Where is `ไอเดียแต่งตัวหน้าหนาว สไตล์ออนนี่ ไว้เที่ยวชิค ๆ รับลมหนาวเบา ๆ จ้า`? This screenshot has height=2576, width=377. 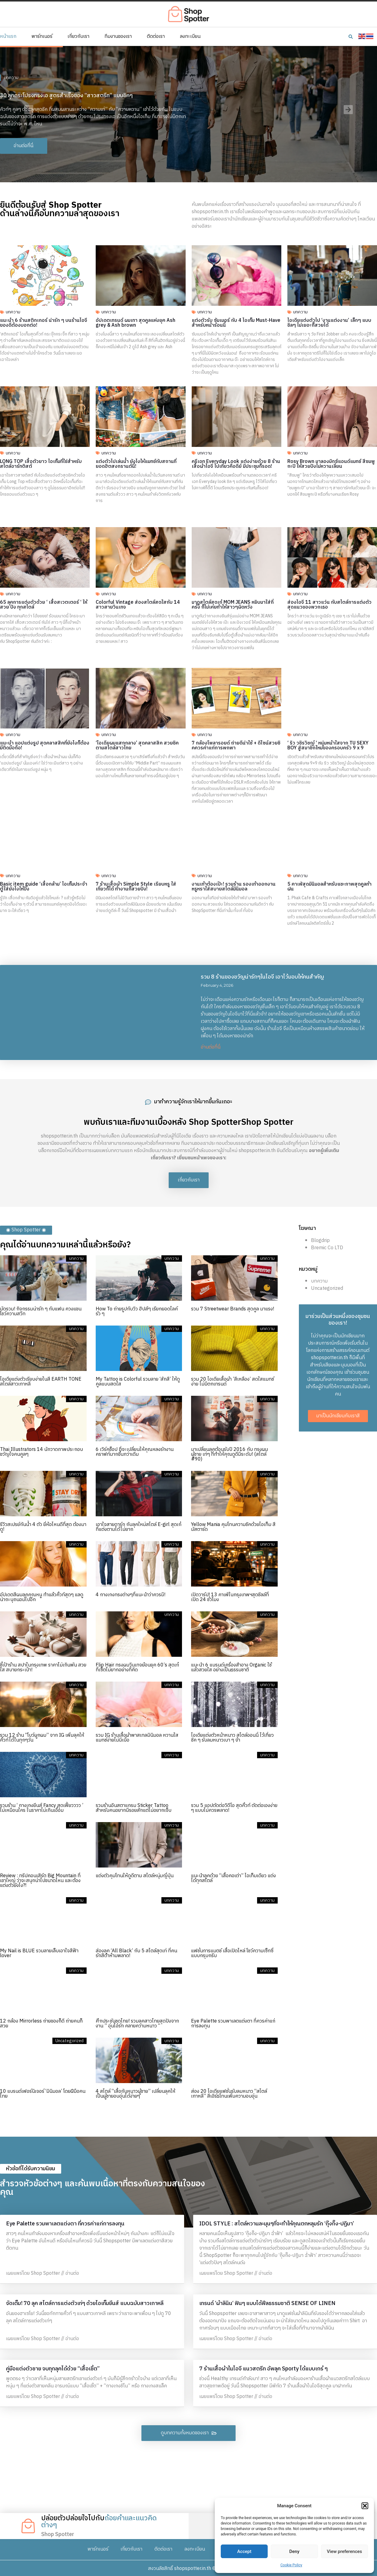
ไอเดียแต่งตัวหน้าหนาว สไตล์ออนนี่ ไว้เที่ยวชิค ๆ รับลมหนาวเบา ๆ จ้า is located at coordinates (232, 1737).